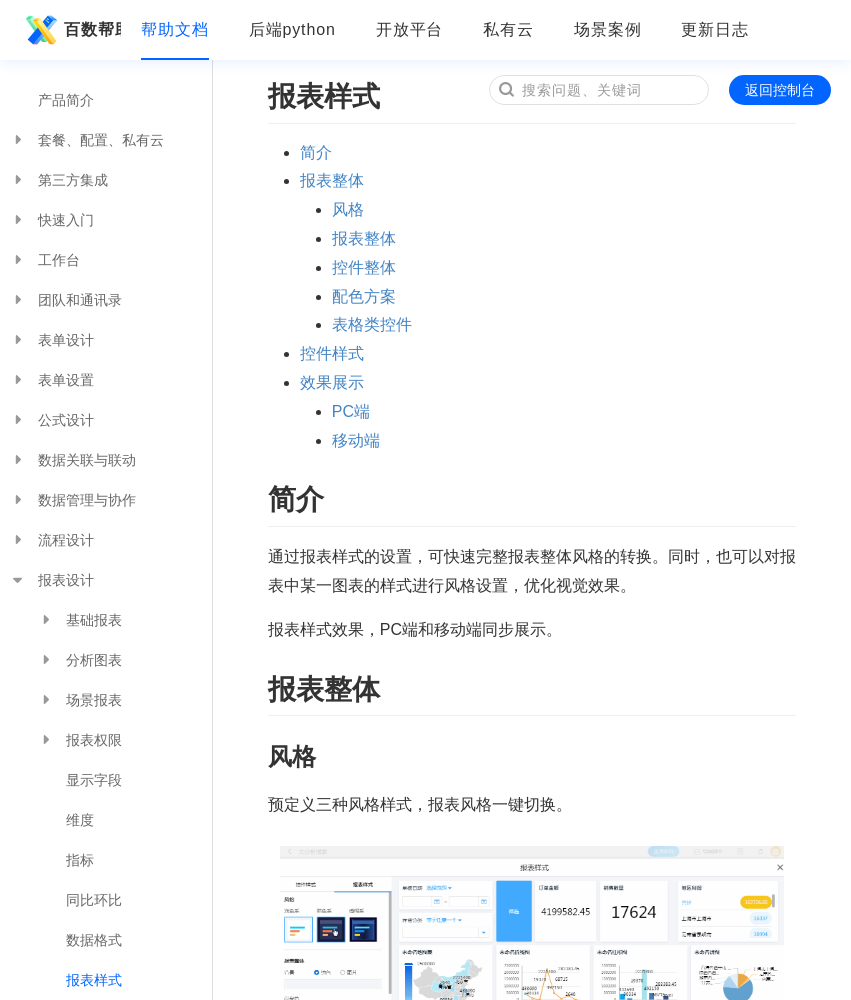 The height and width of the screenshot is (1000, 851). I want to click on 移动端, so click(356, 440).